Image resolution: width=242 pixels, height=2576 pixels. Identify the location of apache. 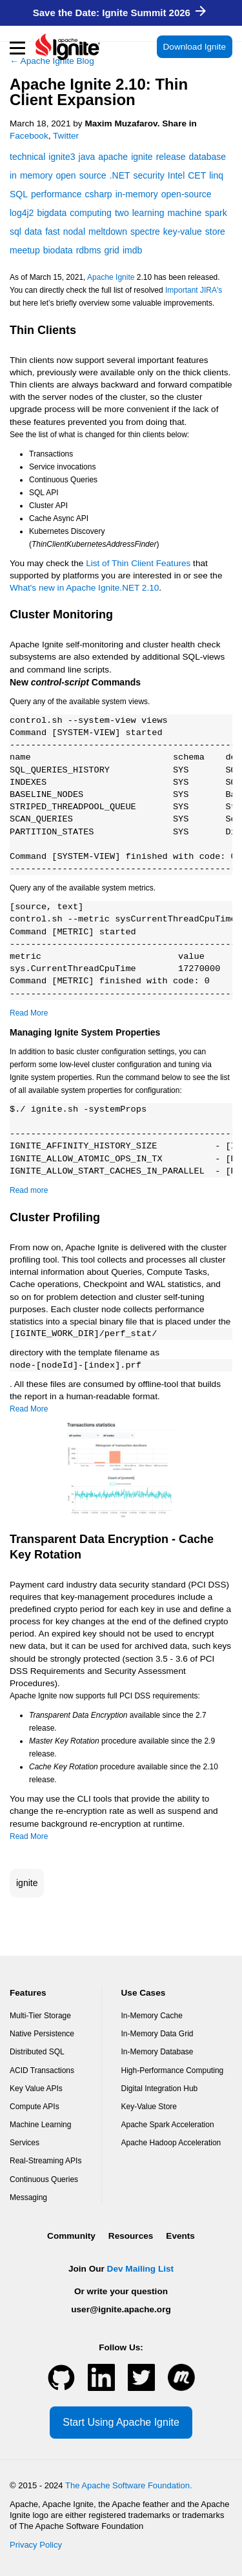
(113, 157).